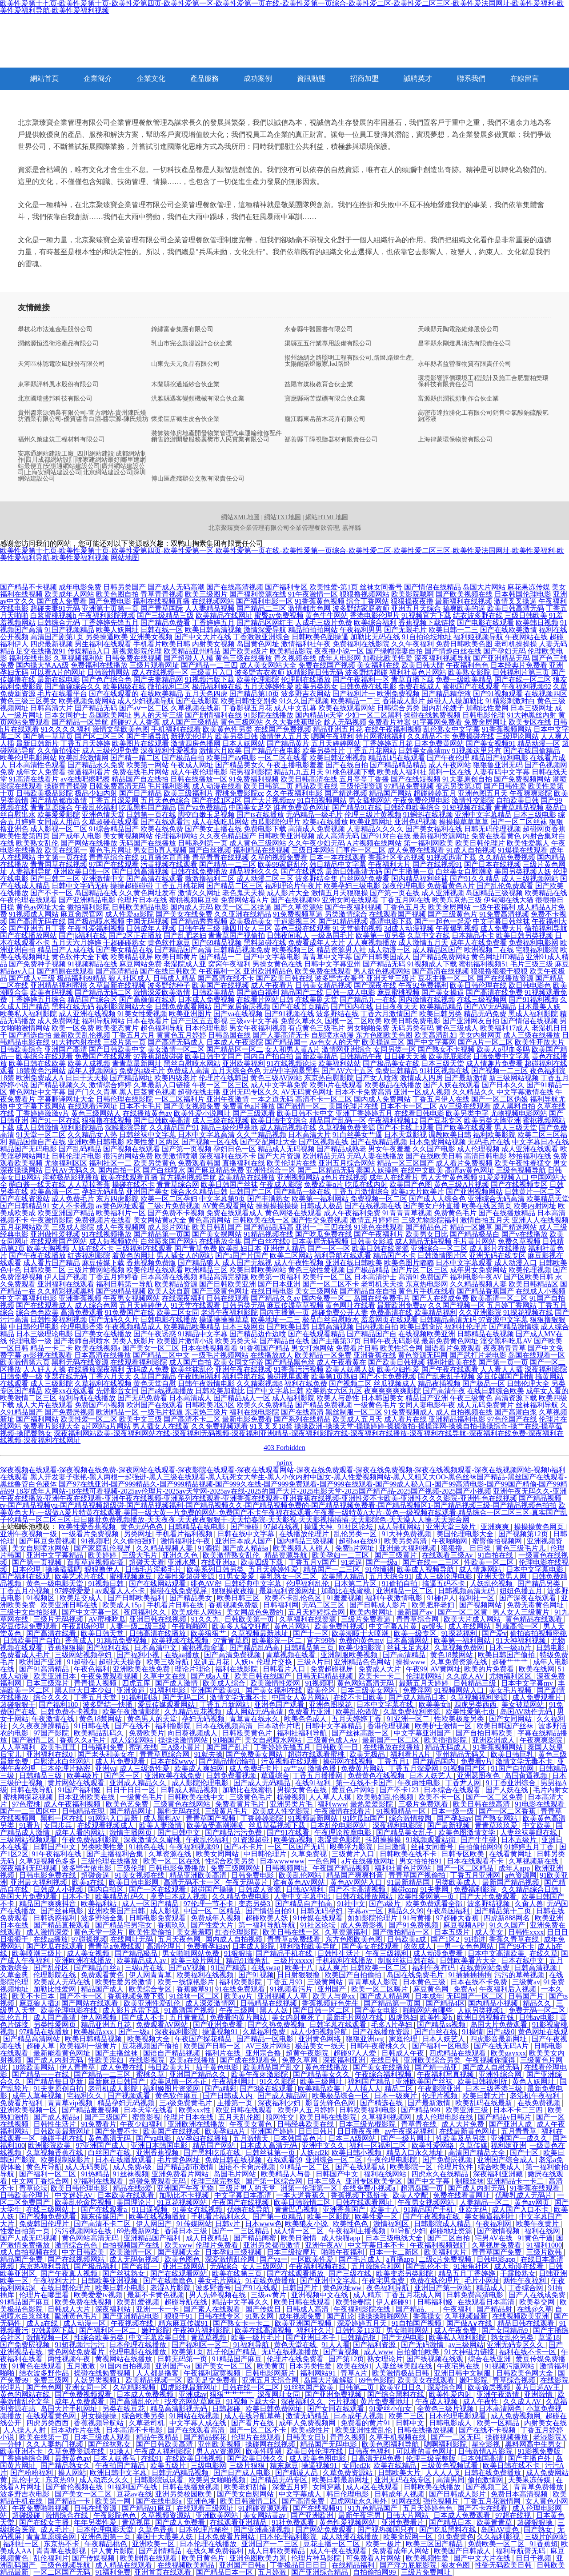  I want to click on 国产高清无码在线, so click(37, 921).